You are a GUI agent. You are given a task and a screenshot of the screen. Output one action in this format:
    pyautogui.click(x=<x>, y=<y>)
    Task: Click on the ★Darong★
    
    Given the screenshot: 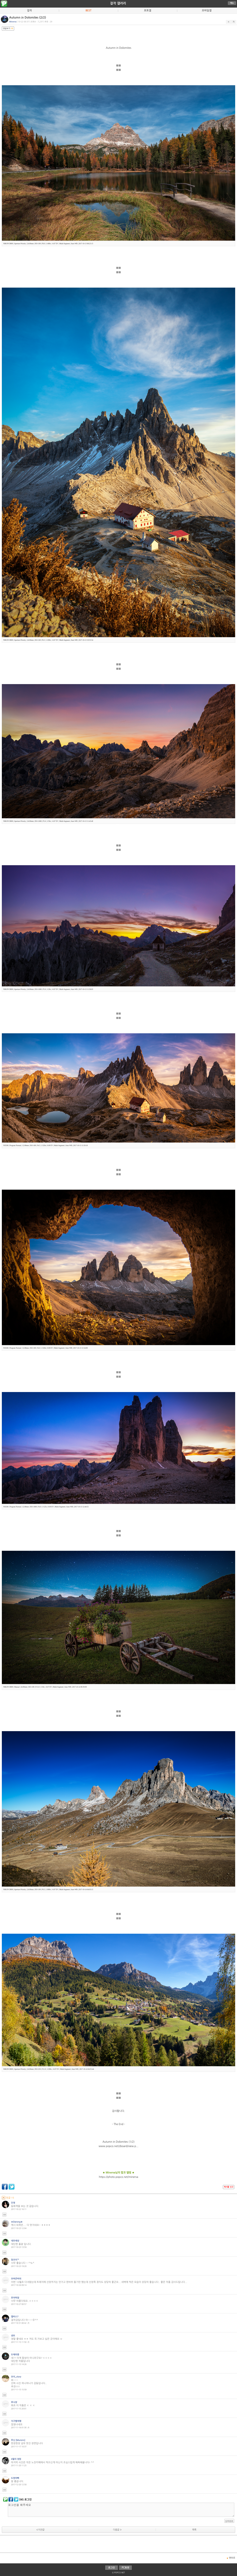 What is the action you would take?
    pyautogui.click(x=17, y=2222)
    